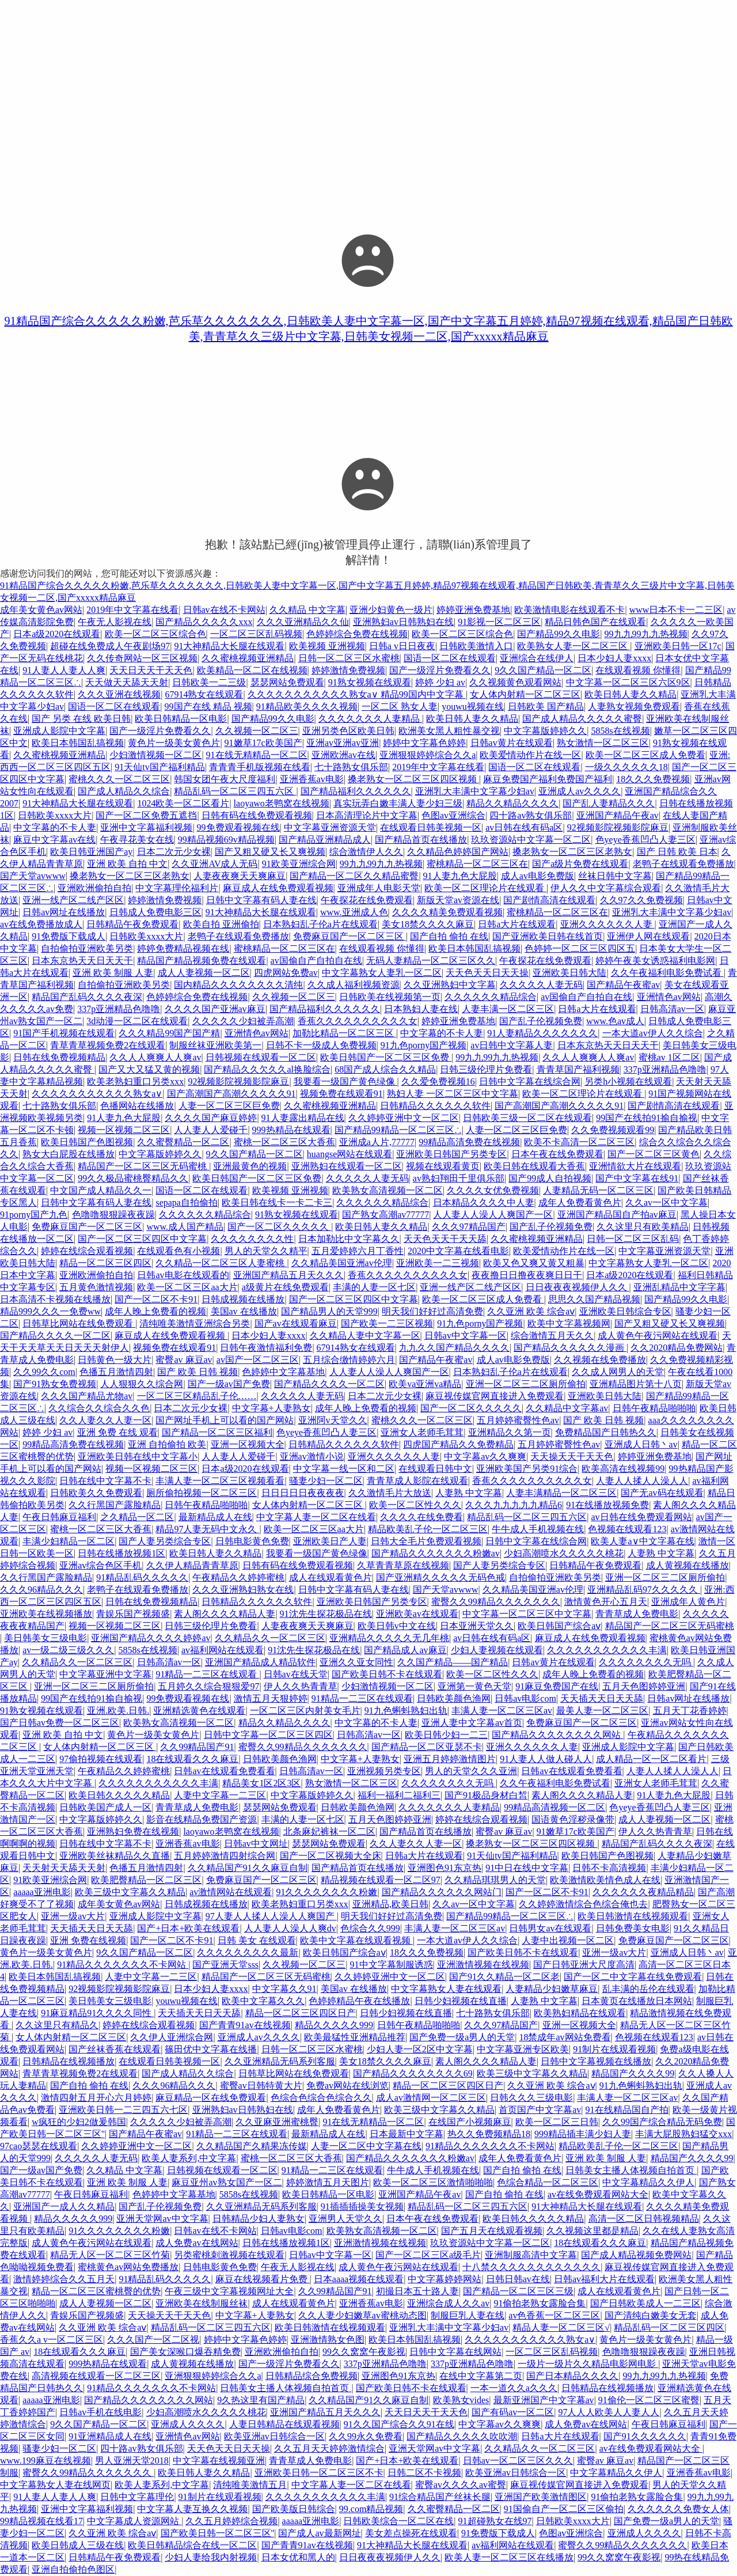 The height and width of the screenshot is (2576, 737). Describe the element at coordinates (87, 1142) in the screenshot. I see `欧美日韩国产色图视频` at that location.